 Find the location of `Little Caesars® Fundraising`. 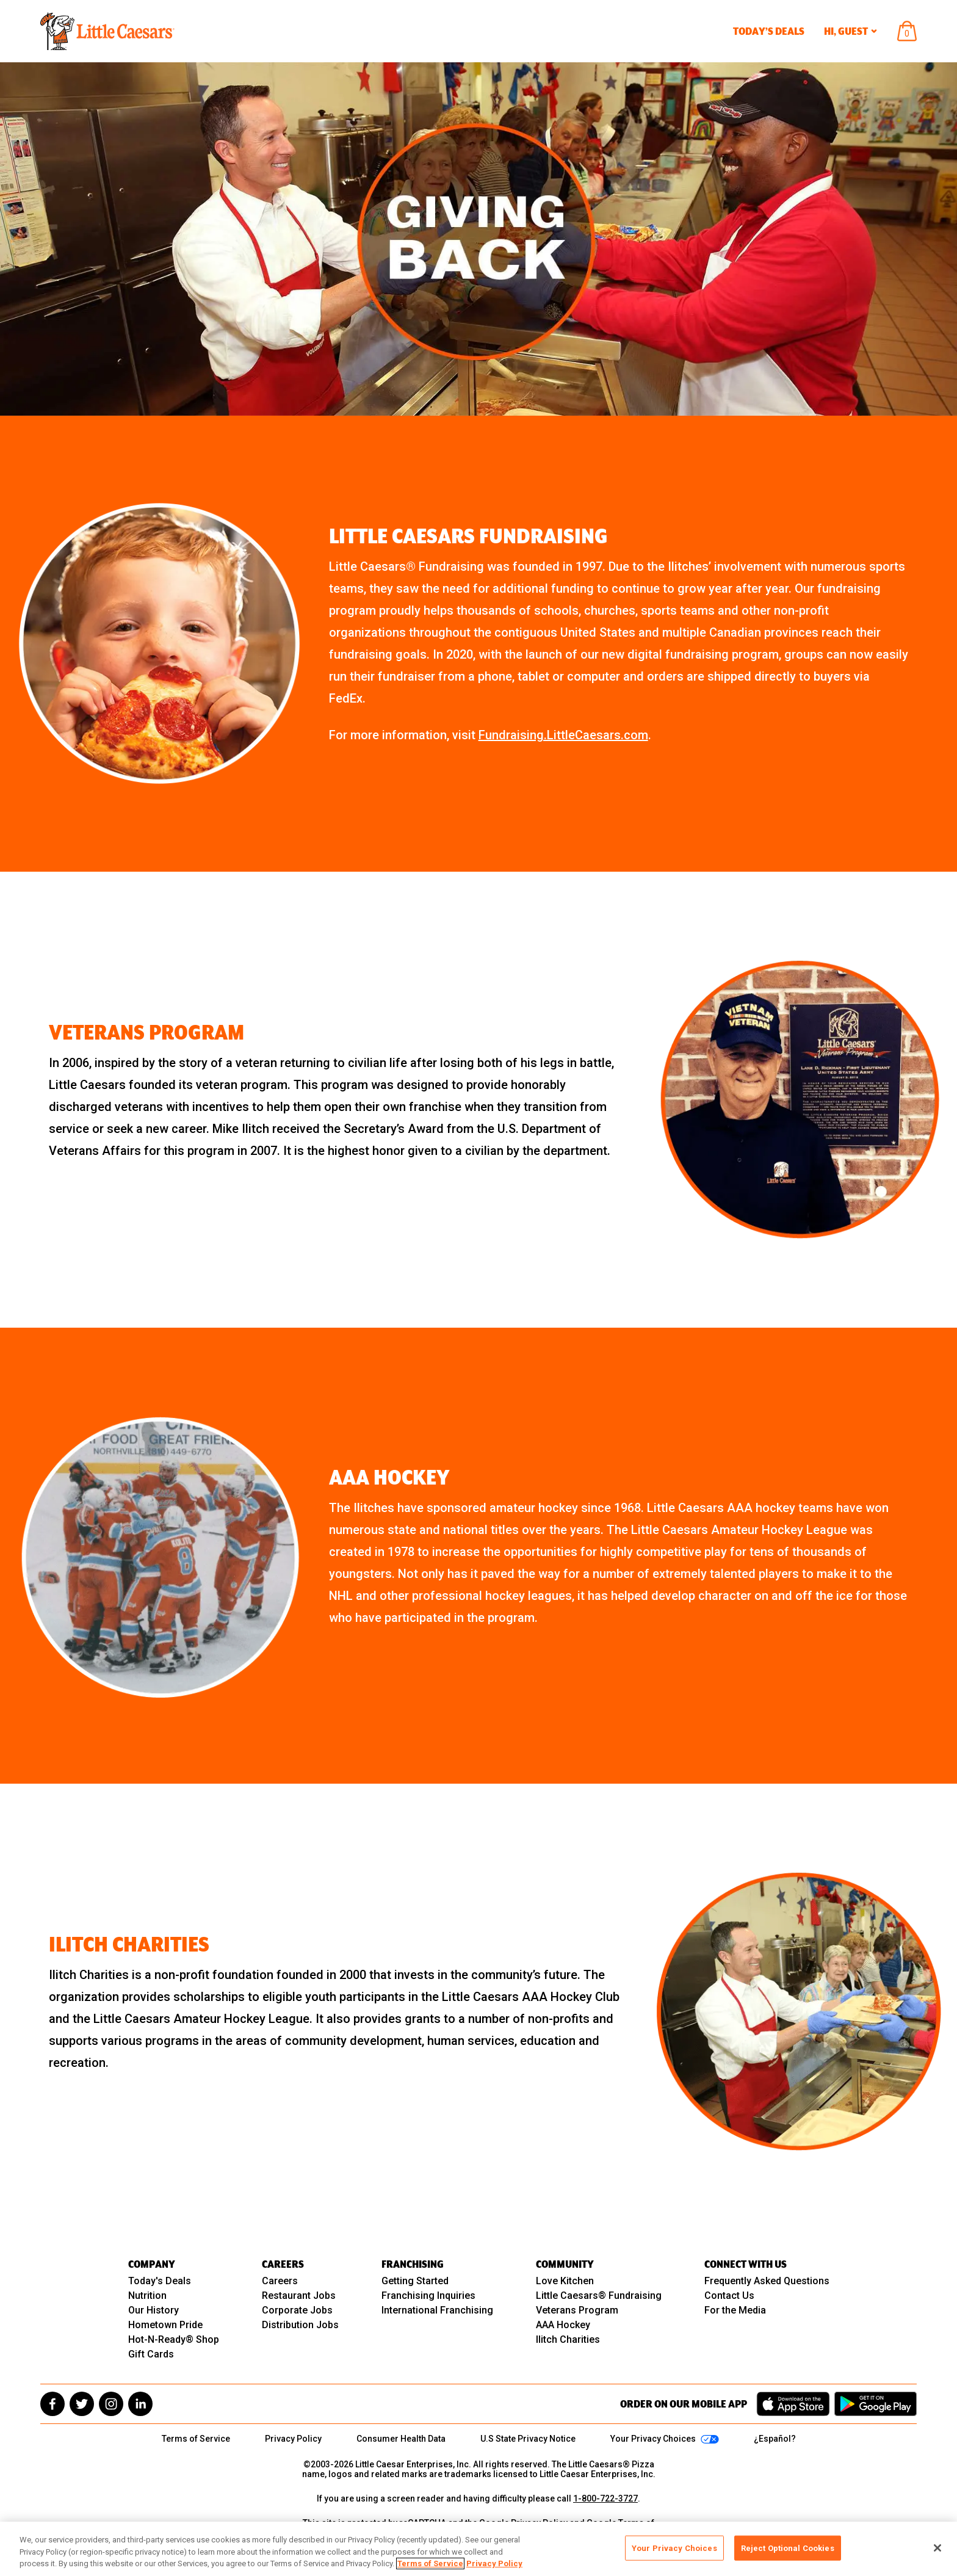

Little Caesars® Fundraising is located at coordinates (599, 2295).